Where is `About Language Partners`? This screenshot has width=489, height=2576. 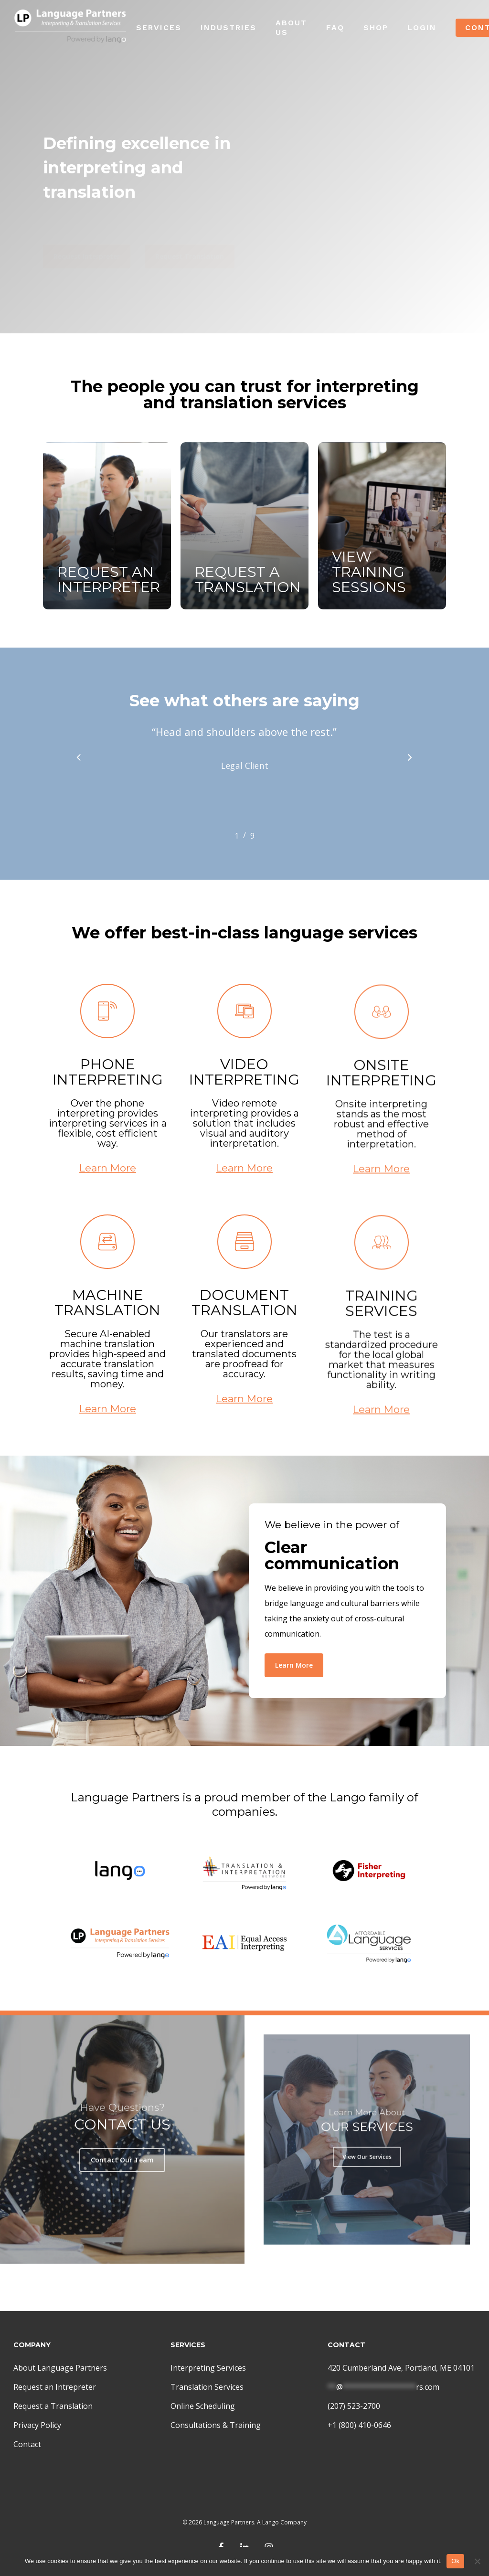 About Language Partners is located at coordinates (60, 2368).